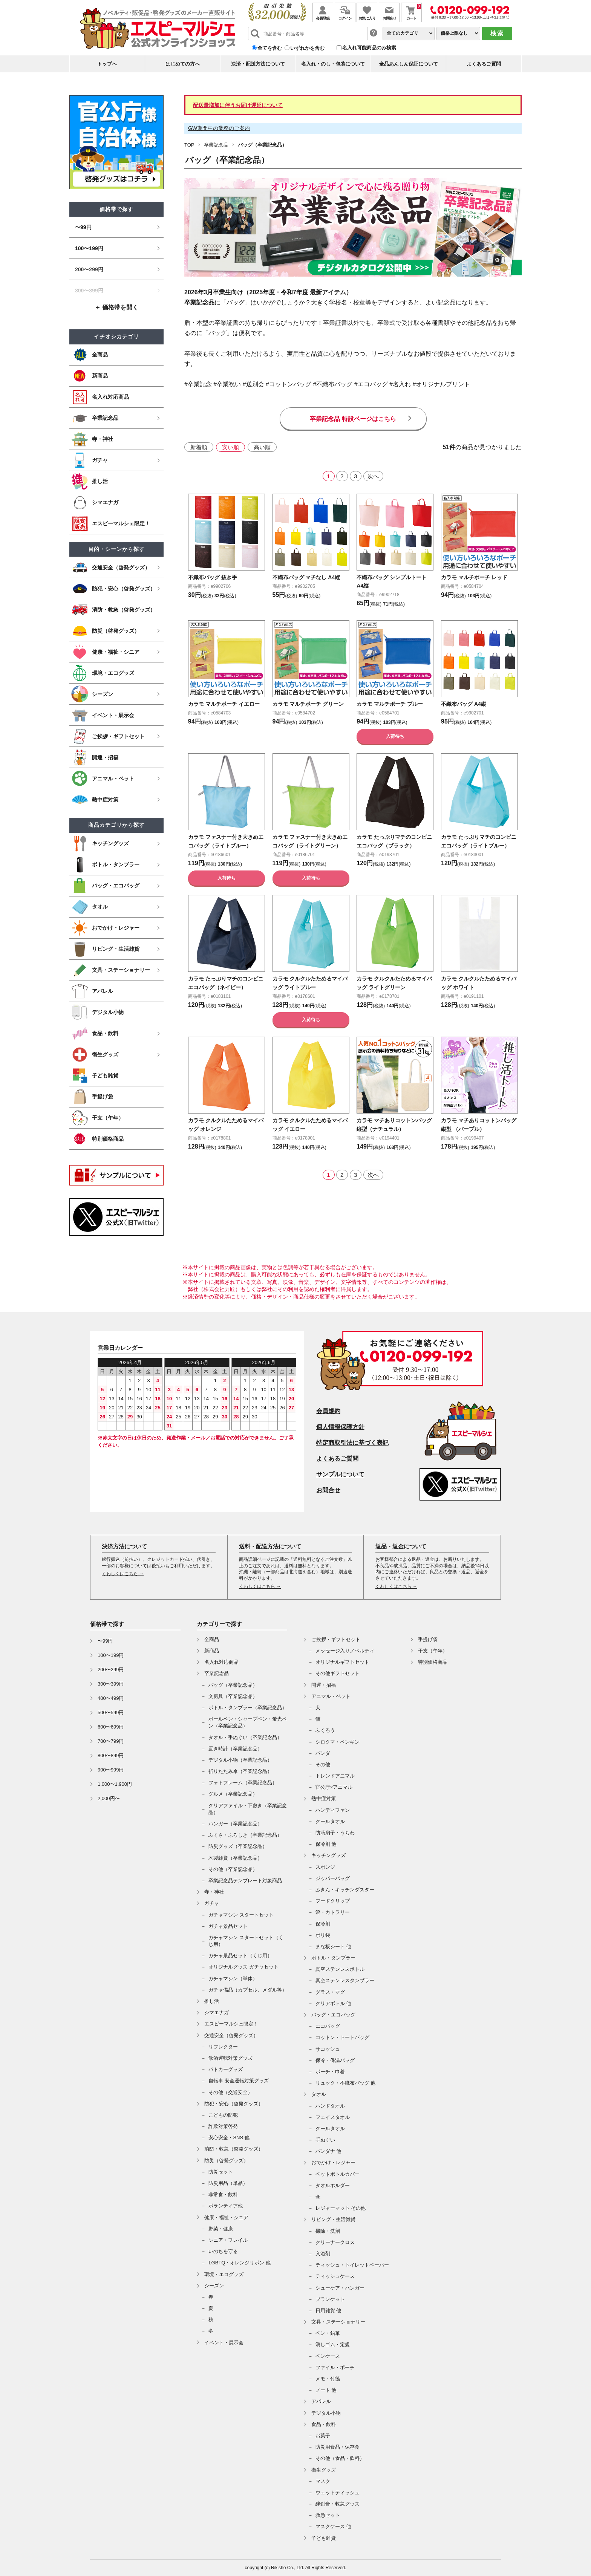 Image resolution: width=591 pixels, height=2576 pixels. What do you see at coordinates (332, 1901) in the screenshot?
I see `フードクリップ` at bounding box center [332, 1901].